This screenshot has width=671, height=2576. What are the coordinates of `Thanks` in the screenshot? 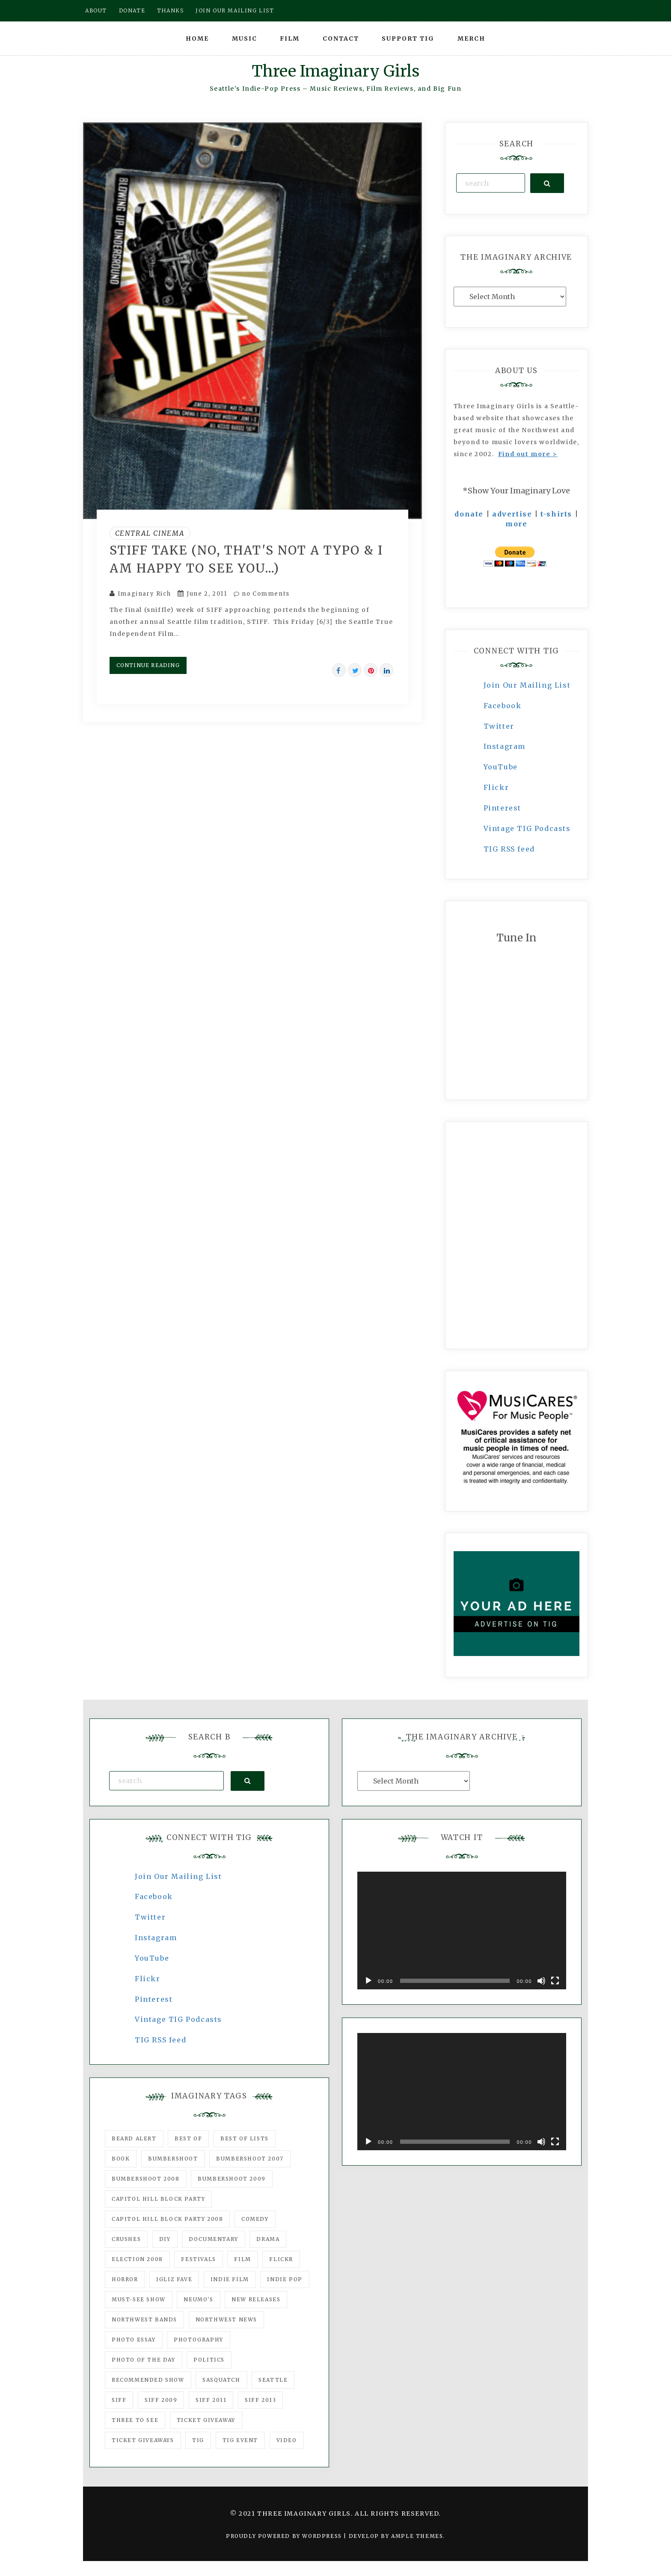 It's located at (170, 10).